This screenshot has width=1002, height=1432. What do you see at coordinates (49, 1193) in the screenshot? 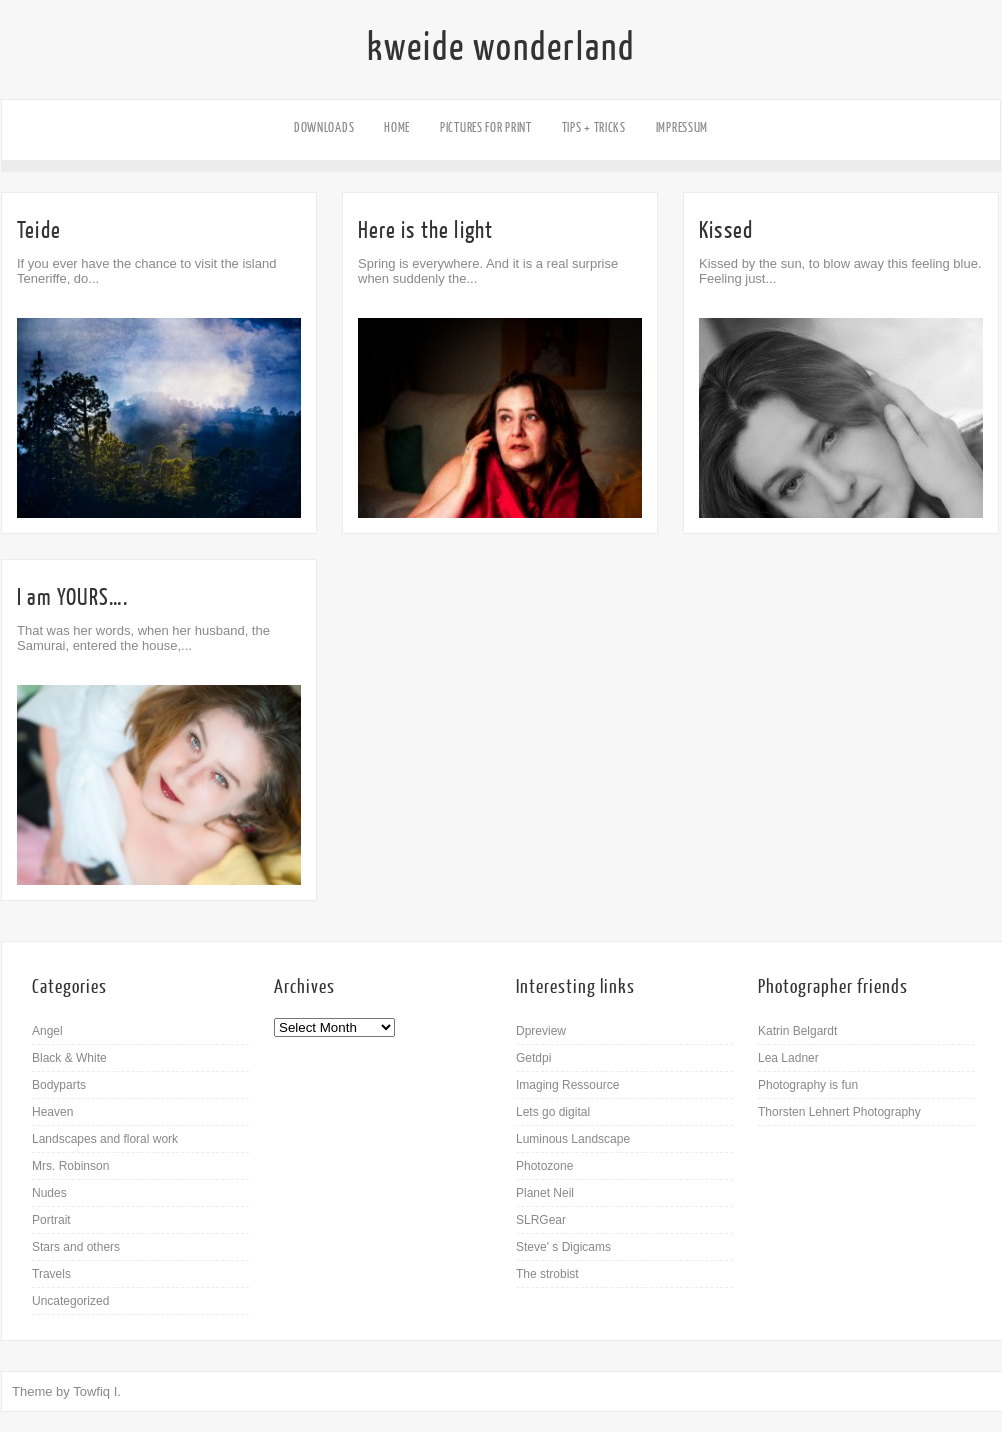
I see `Nudes` at bounding box center [49, 1193].